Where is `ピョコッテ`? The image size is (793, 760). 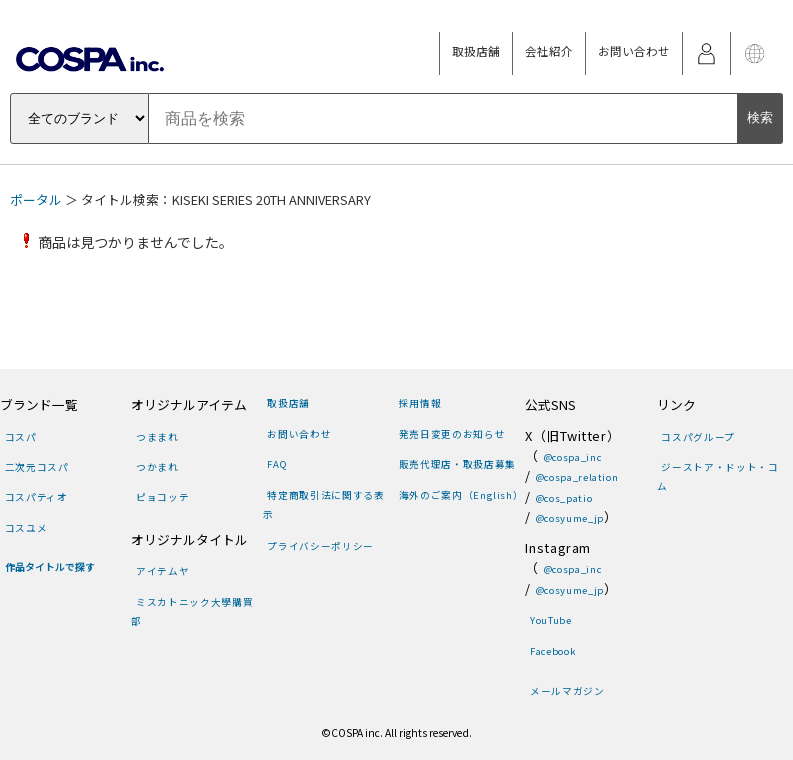 ピョコッテ is located at coordinates (162, 497).